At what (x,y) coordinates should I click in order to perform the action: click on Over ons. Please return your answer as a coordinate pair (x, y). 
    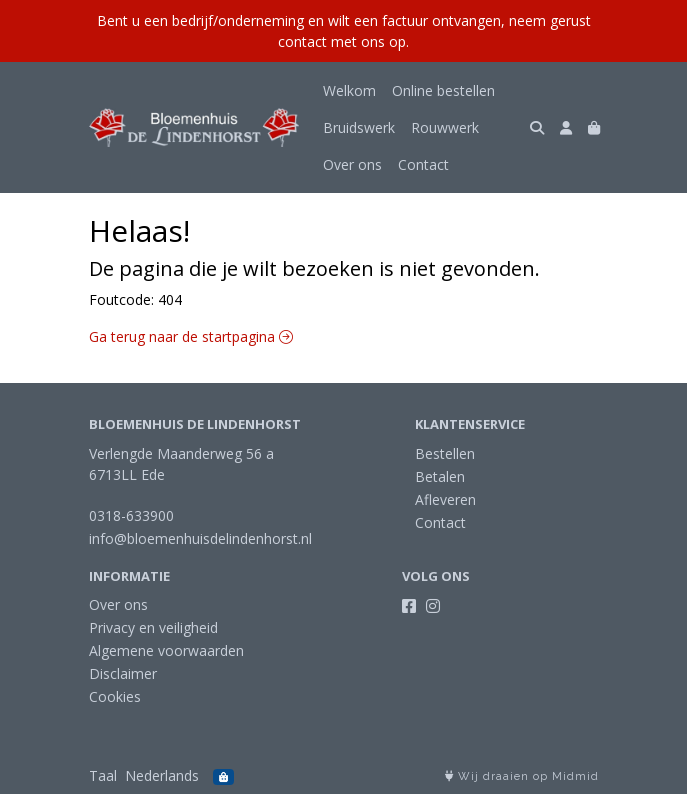
    Looking at the image, I should click on (352, 164).